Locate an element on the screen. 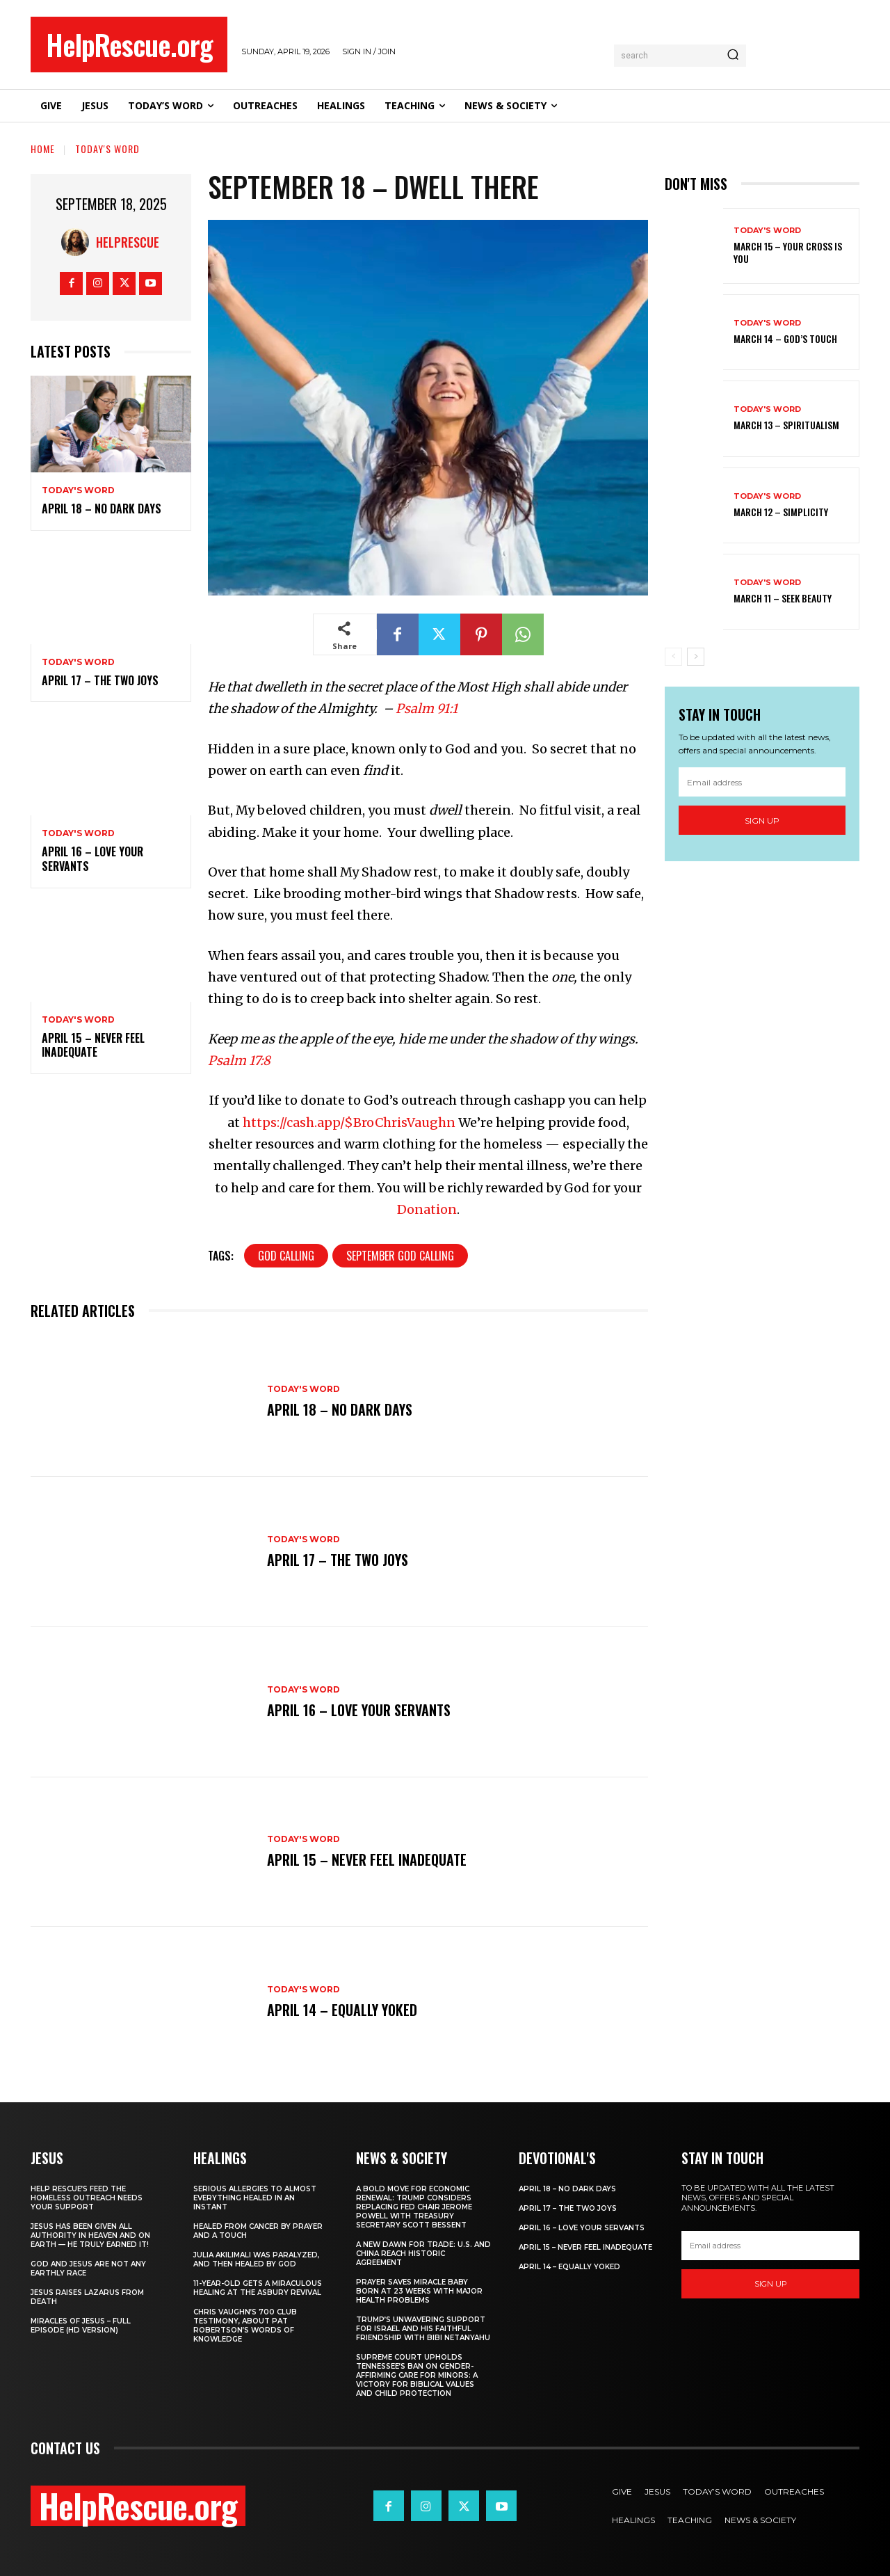 The height and width of the screenshot is (2576, 890). Serious Allergies to Almost Everything Healed in an Instant is located at coordinates (254, 2197).